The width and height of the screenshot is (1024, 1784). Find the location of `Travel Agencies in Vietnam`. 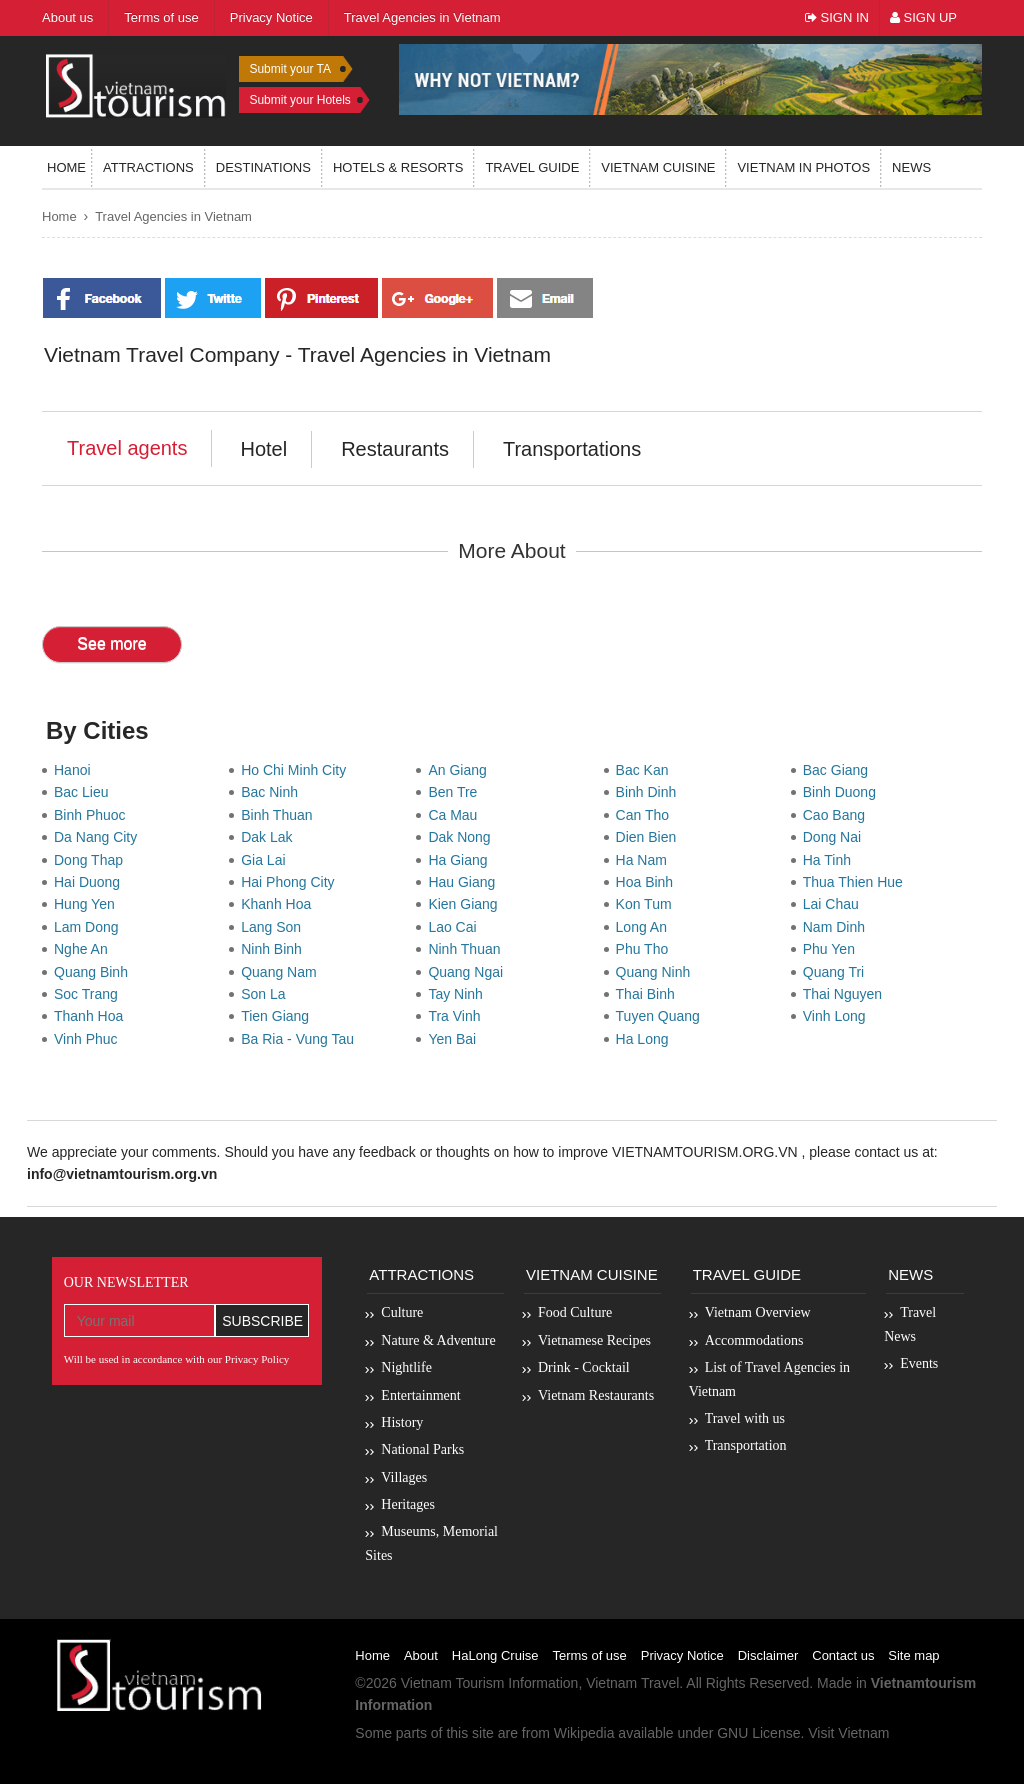

Travel Agencies in Vietnam is located at coordinates (173, 216).